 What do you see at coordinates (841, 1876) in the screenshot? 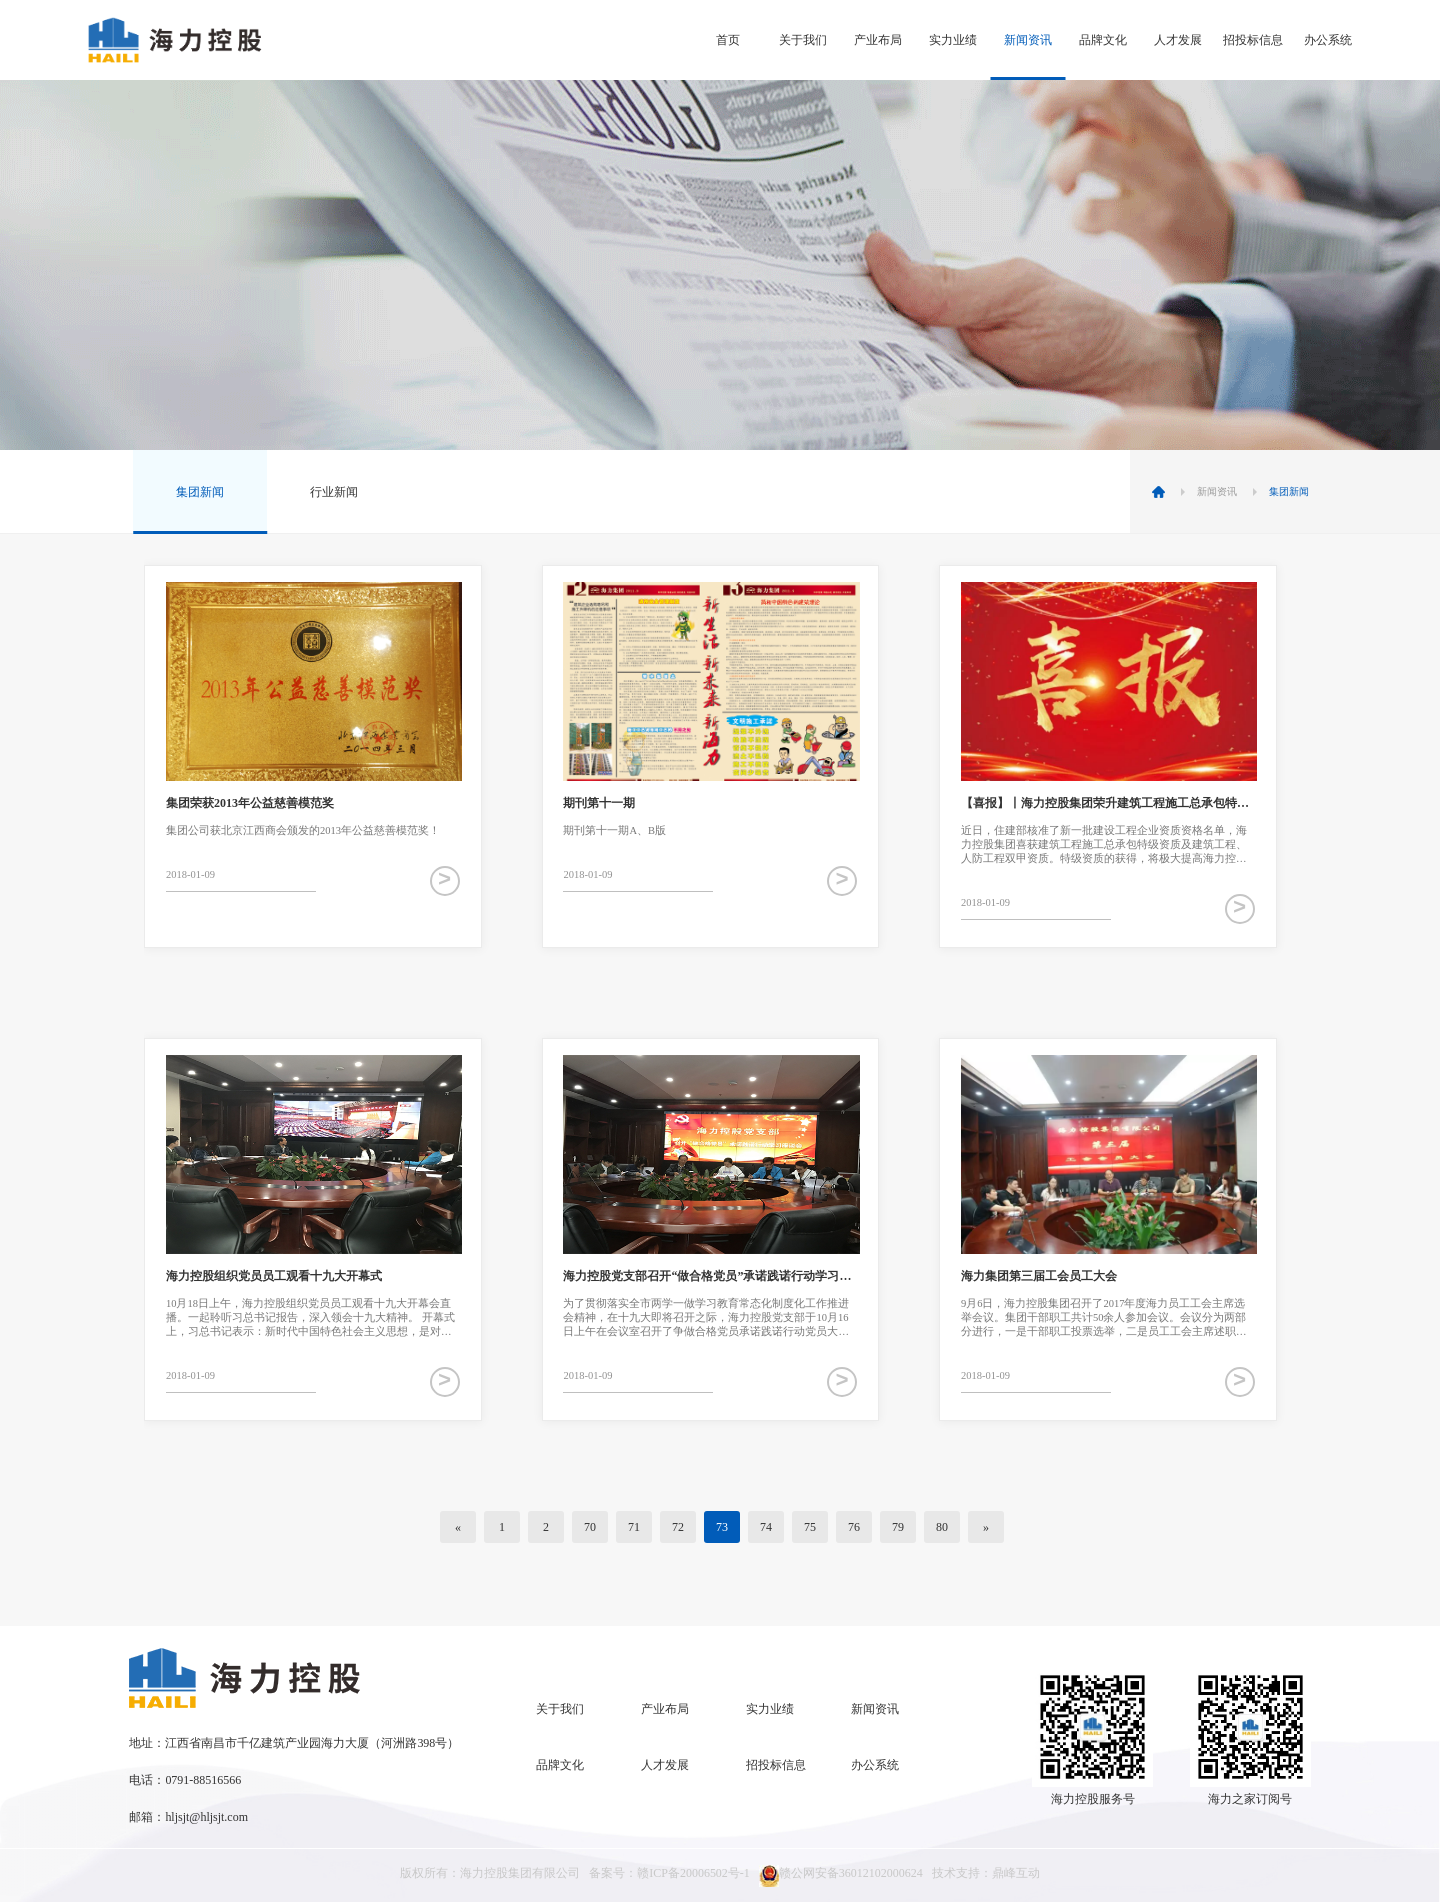
I see `赣公网安备36012102000624` at bounding box center [841, 1876].